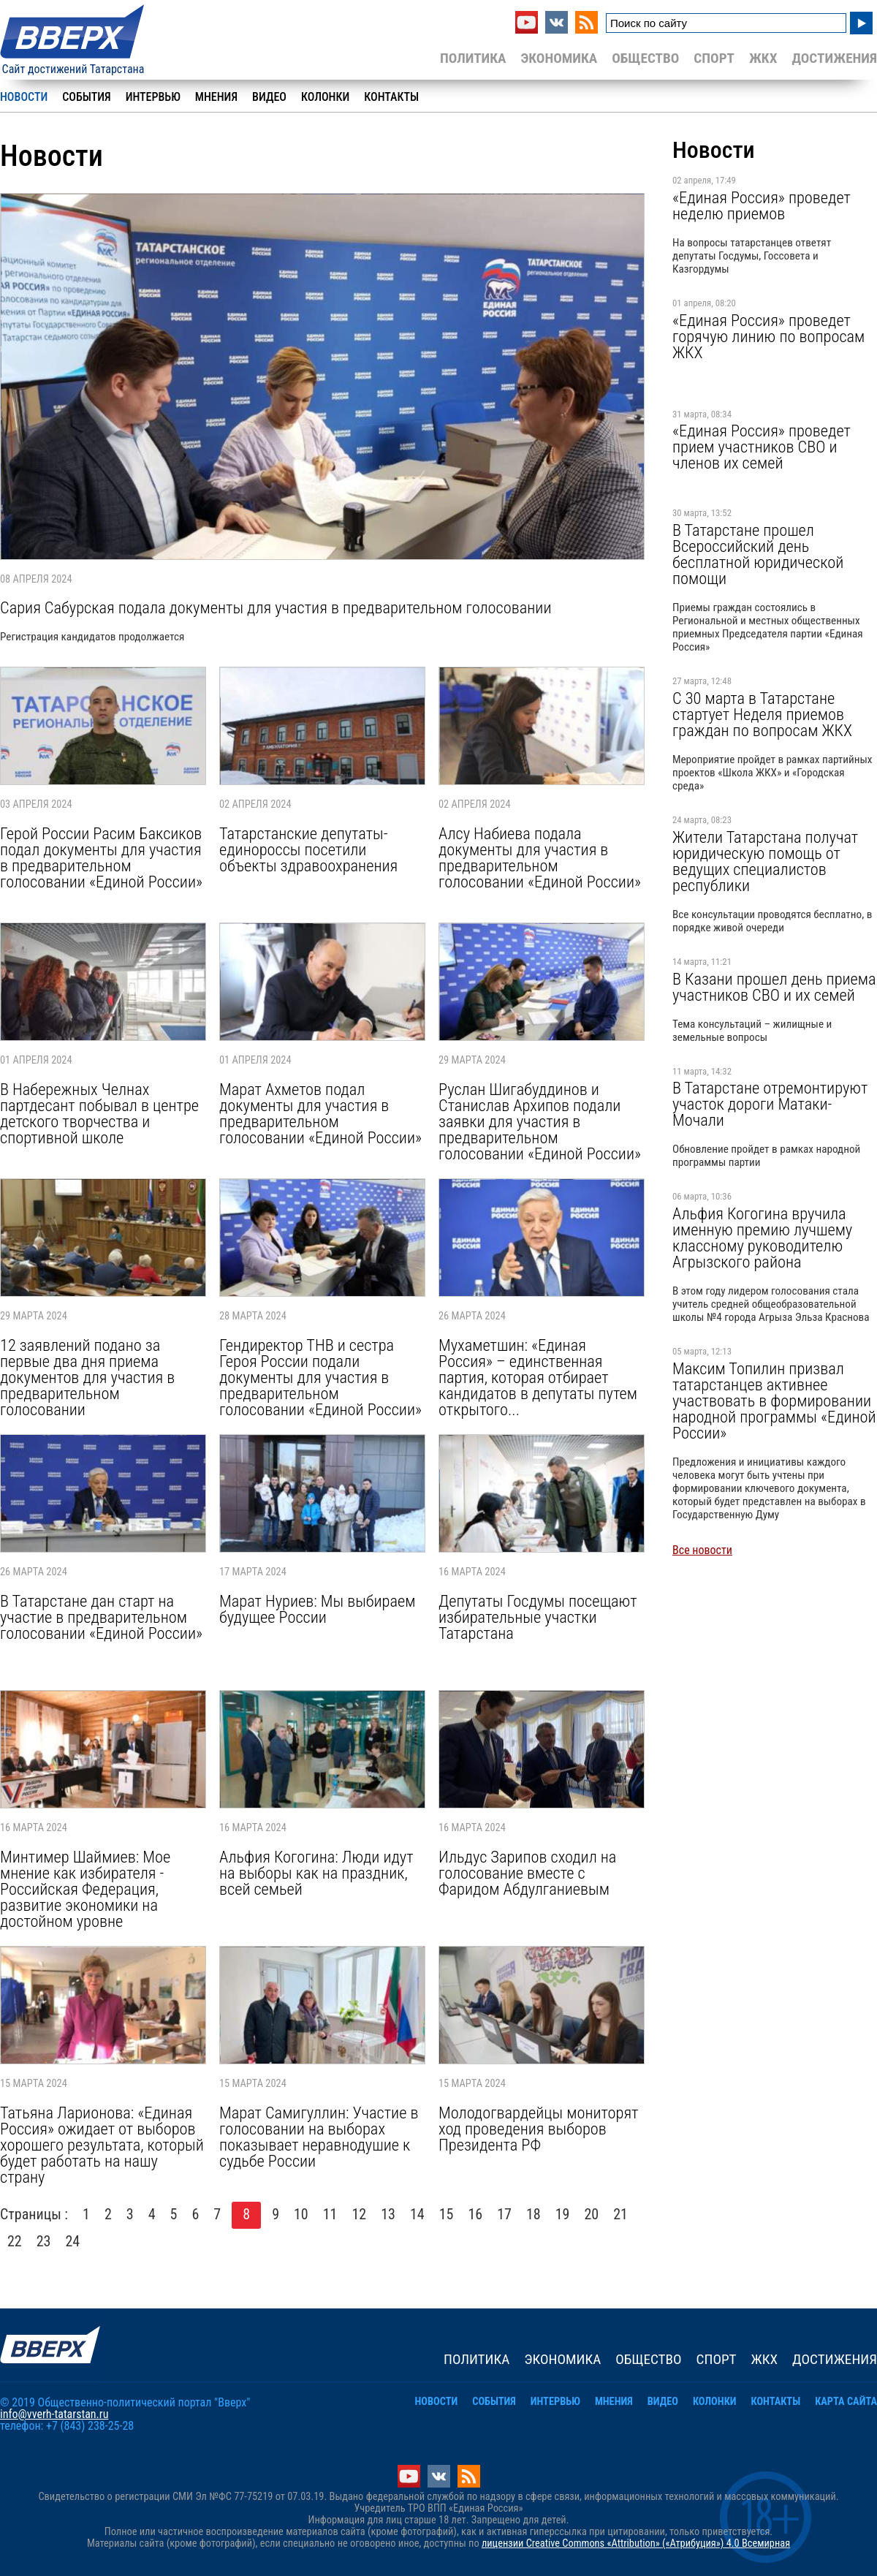  What do you see at coordinates (301, 2214) in the screenshot?
I see `10` at bounding box center [301, 2214].